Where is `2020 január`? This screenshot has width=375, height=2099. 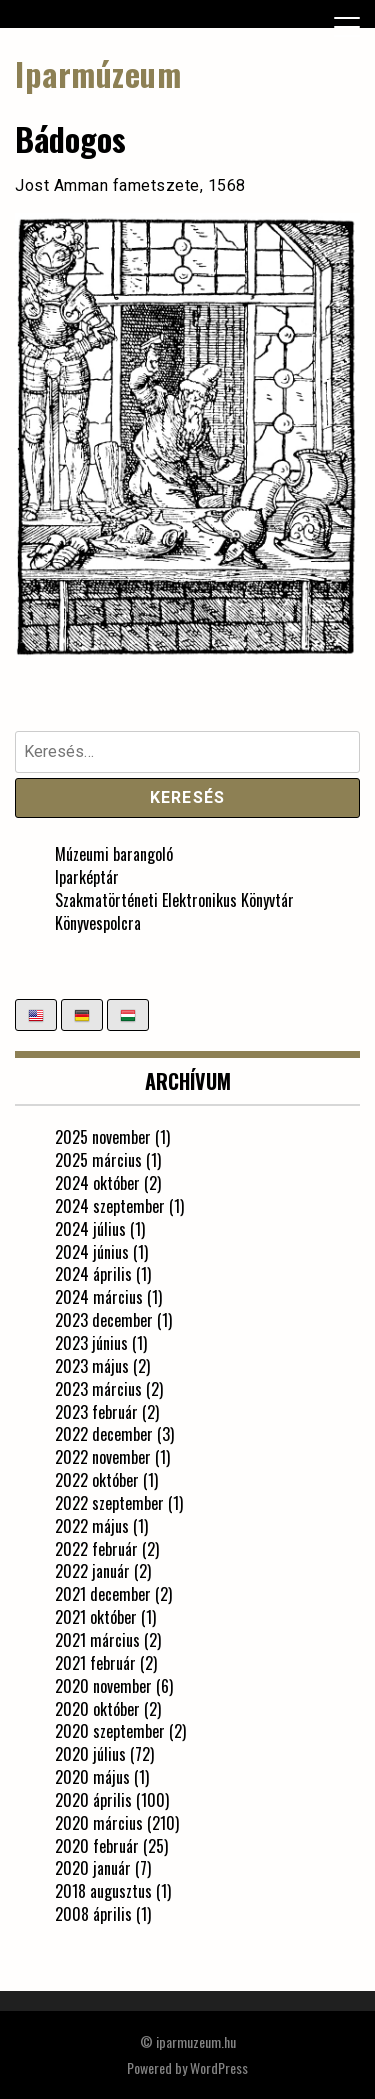 2020 január is located at coordinates (93, 1868).